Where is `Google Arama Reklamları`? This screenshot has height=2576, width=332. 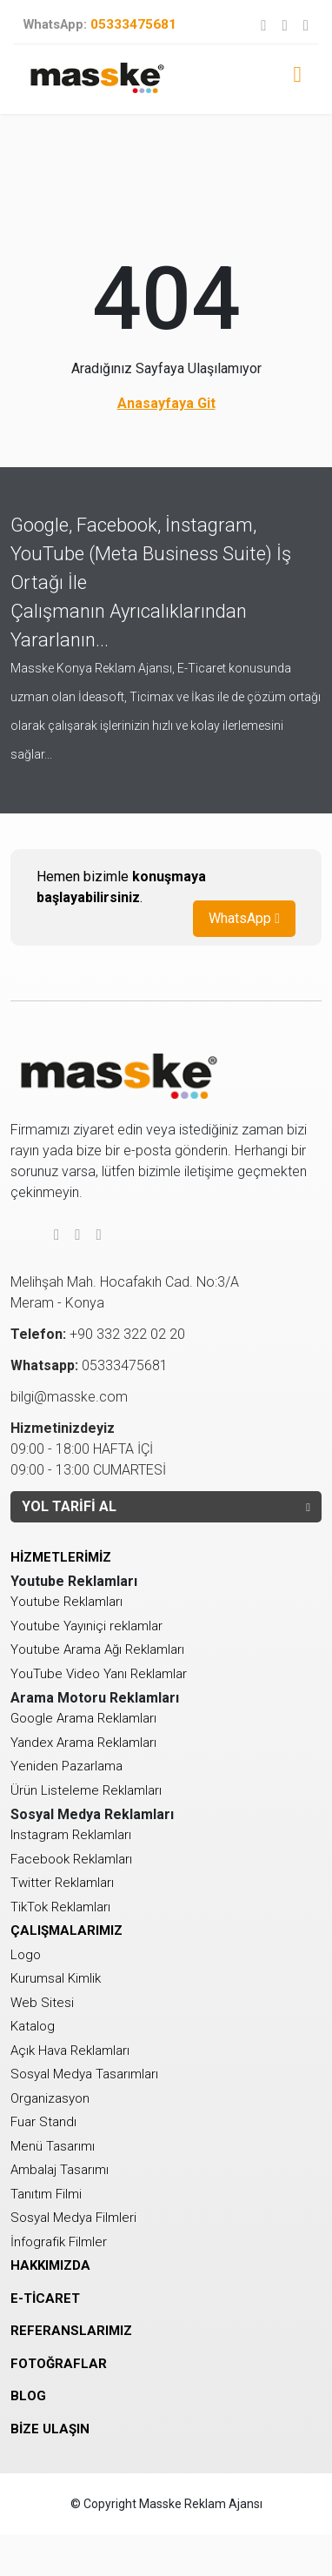 Google Arama Reklamları is located at coordinates (83, 1718).